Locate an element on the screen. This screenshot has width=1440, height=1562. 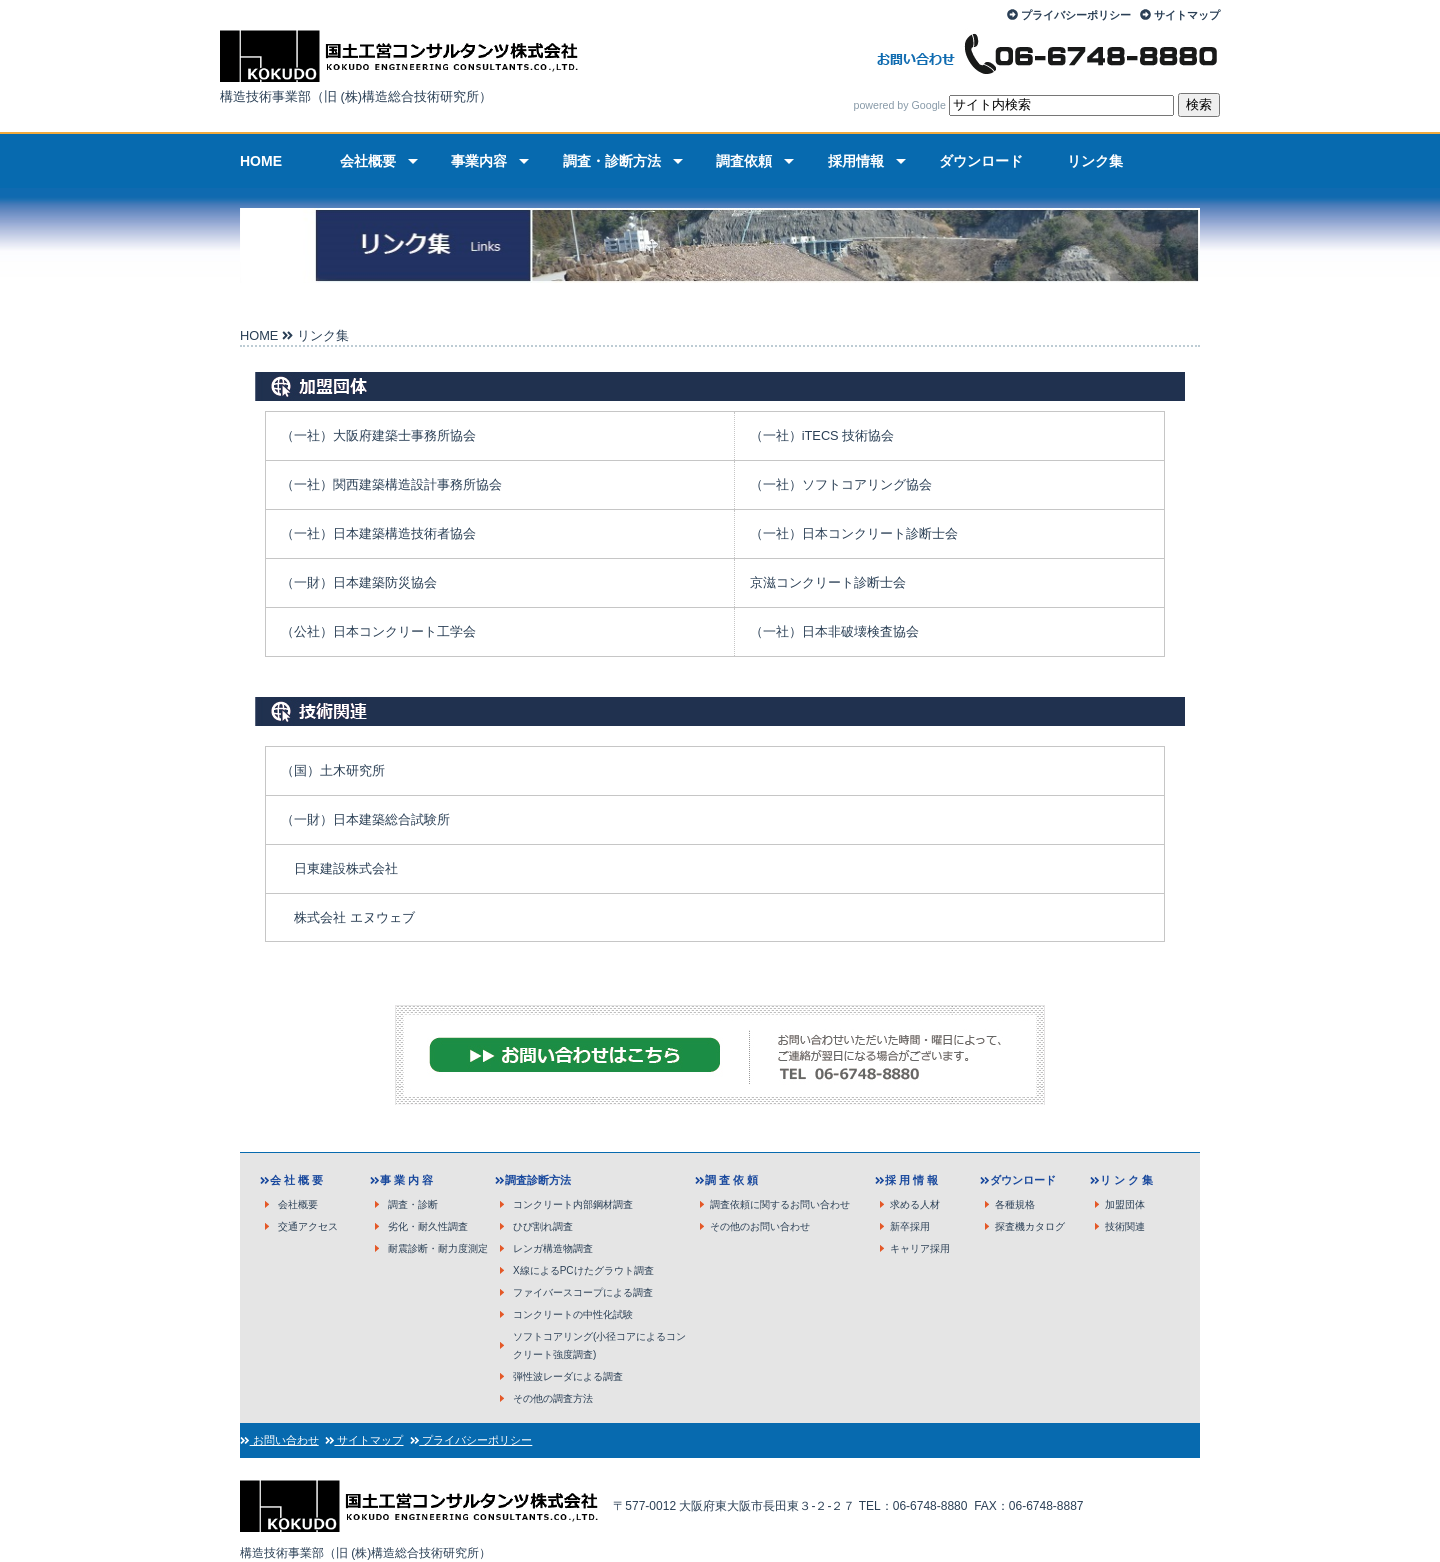
（一社）iTECS 技術協会 is located at coordinates (822, 435).